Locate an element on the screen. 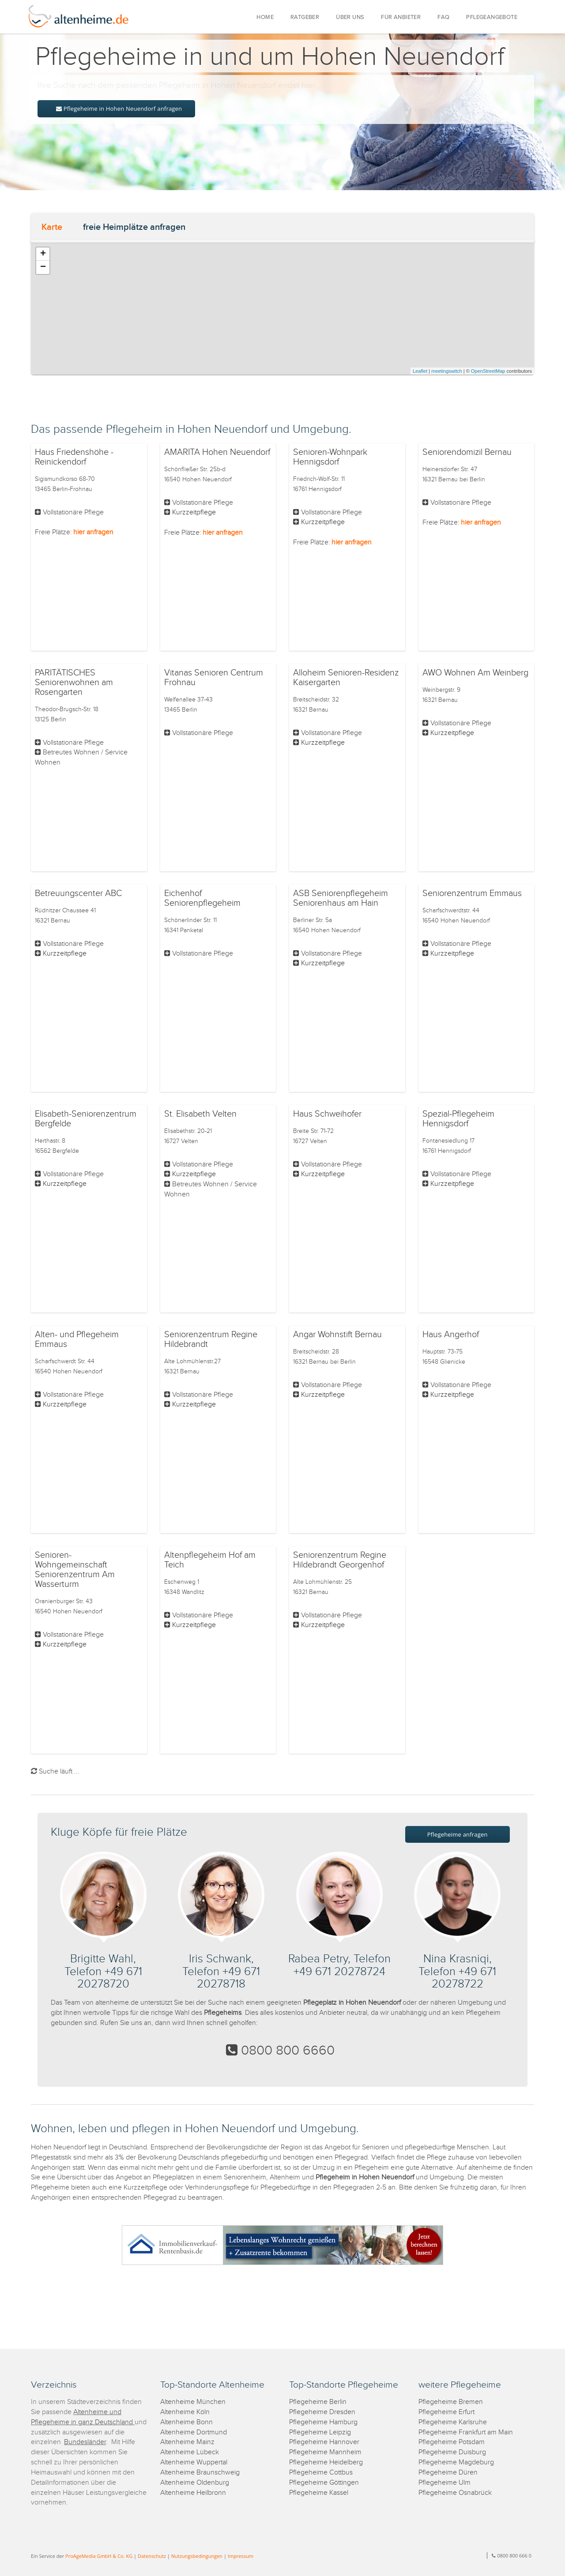  Seniorendomizil Bernau is located at coordinates (467, 452).